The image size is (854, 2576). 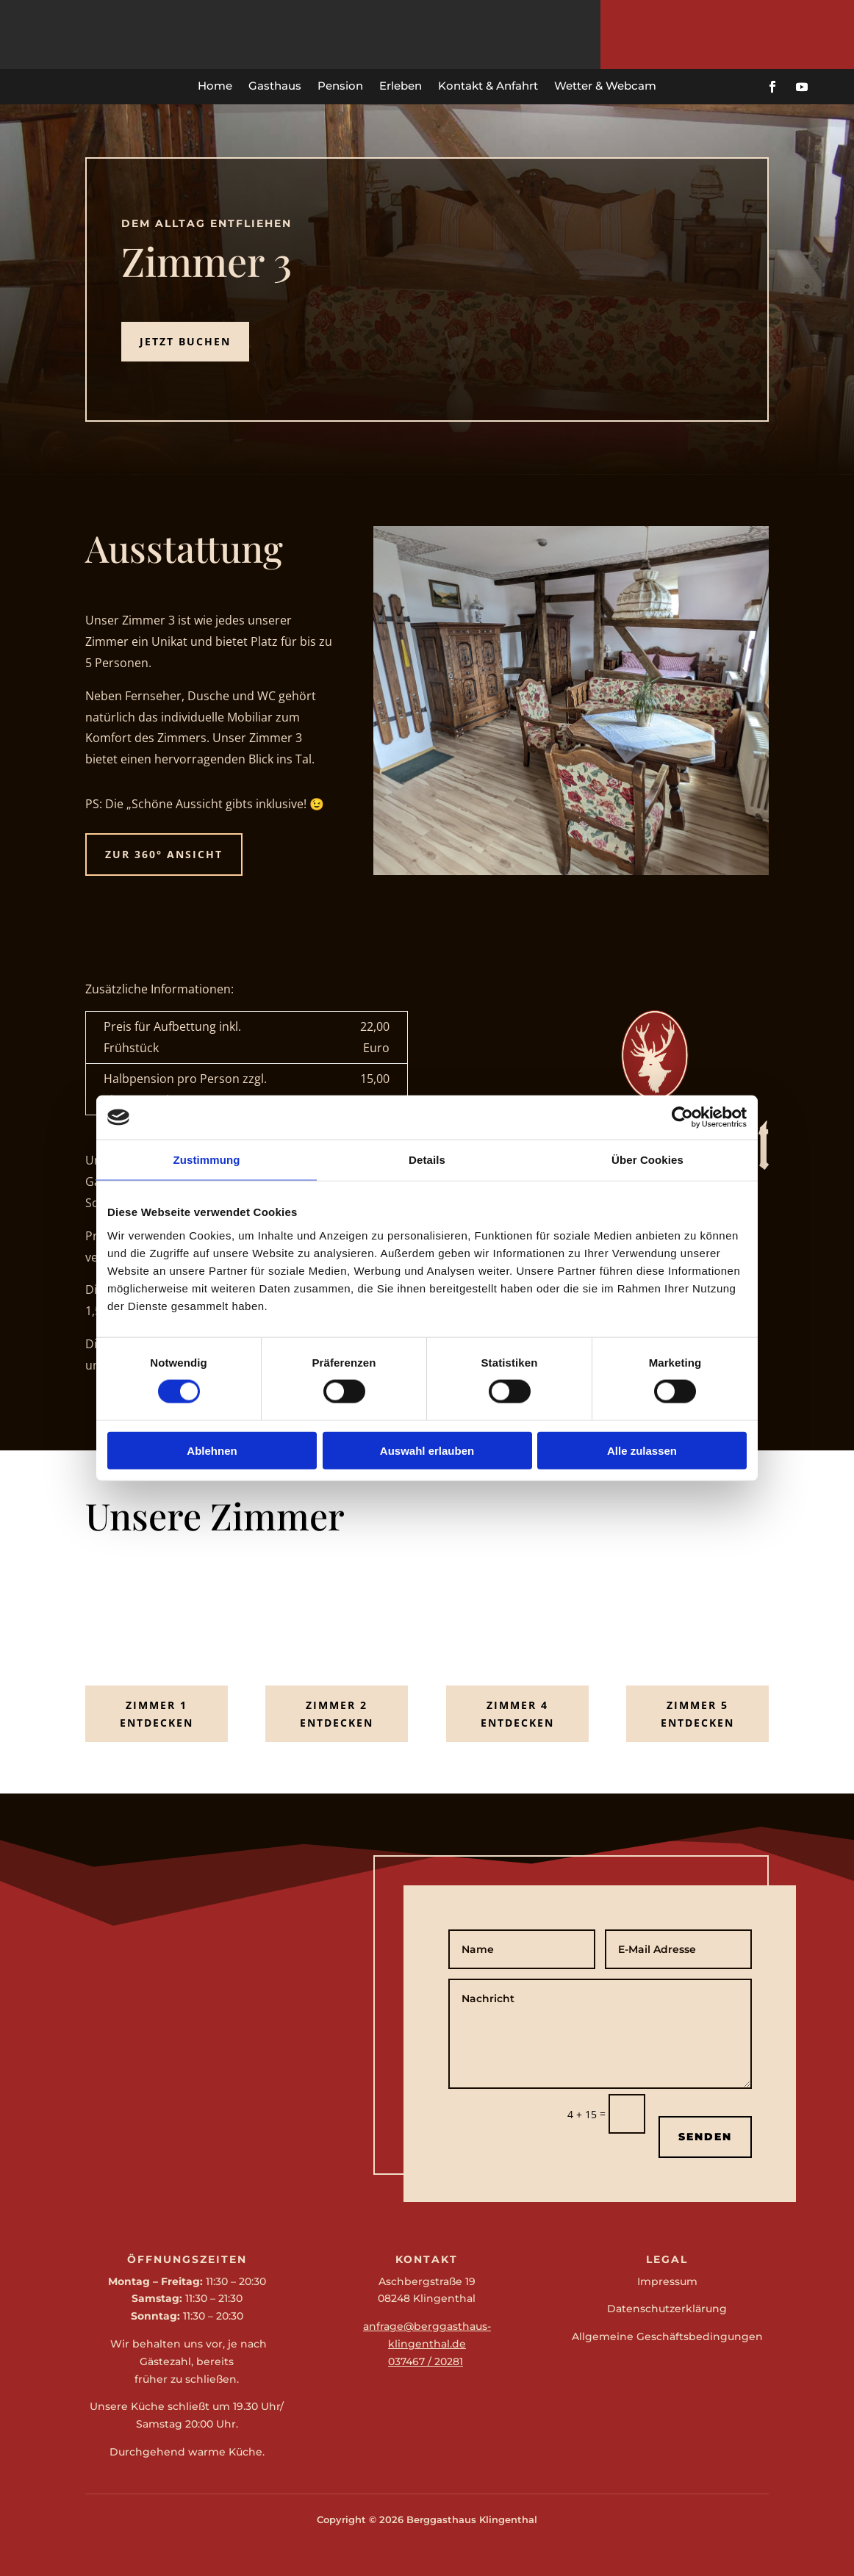 I want to click on Home, so click(x=215, y=86).